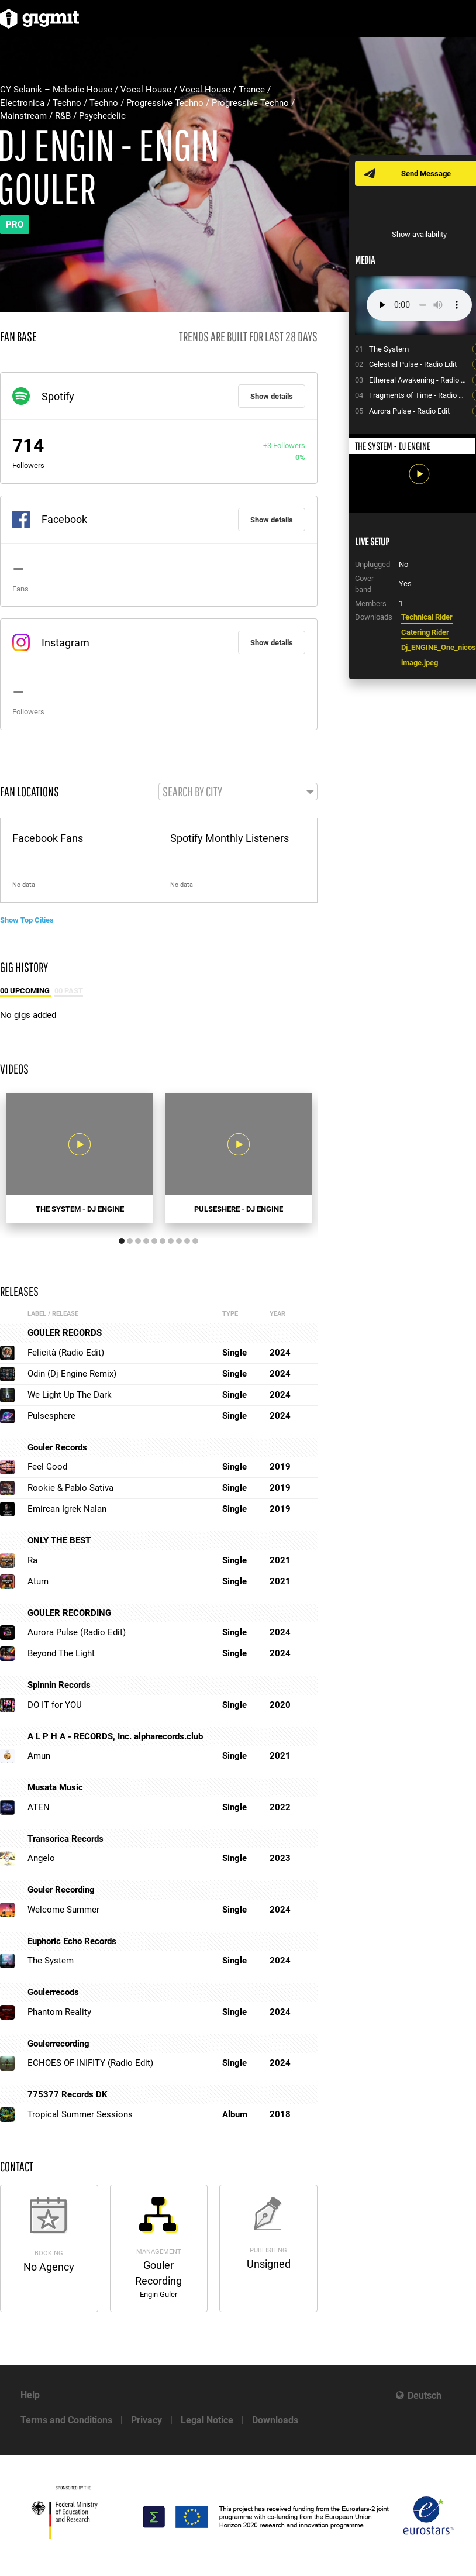 This screenshot has height=2576, width=476. What do you see at coordinates (424, 2395) in the screenshot?
I see `Deutsch` at bounding box center [424, 2395].